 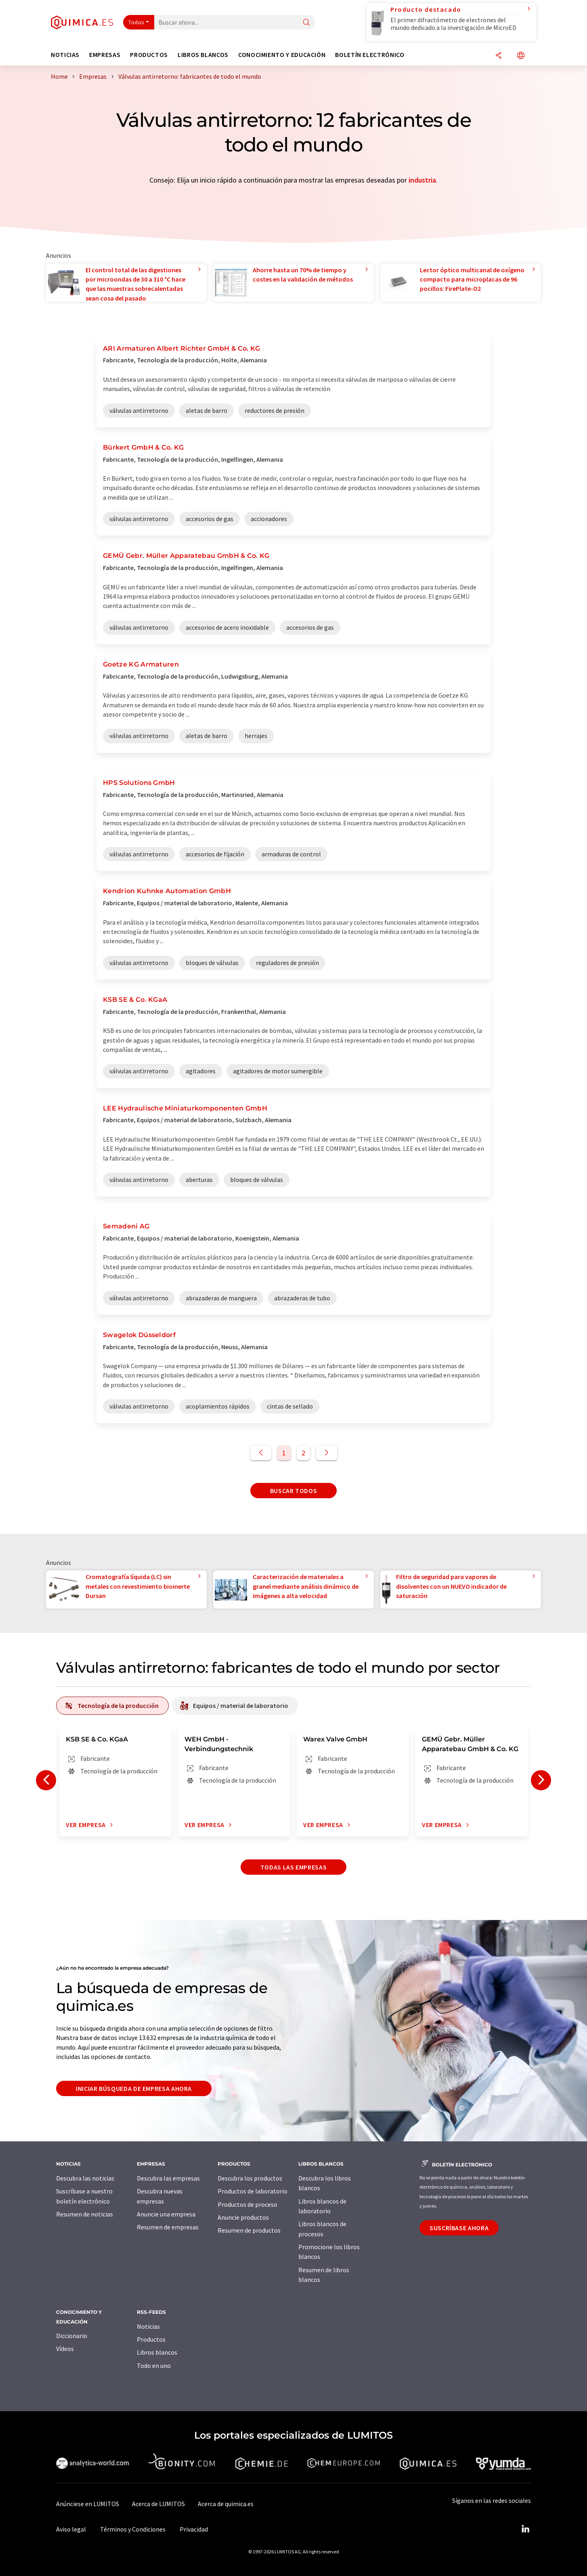 I want to click on Productos [button], so click(x=149, y=55).